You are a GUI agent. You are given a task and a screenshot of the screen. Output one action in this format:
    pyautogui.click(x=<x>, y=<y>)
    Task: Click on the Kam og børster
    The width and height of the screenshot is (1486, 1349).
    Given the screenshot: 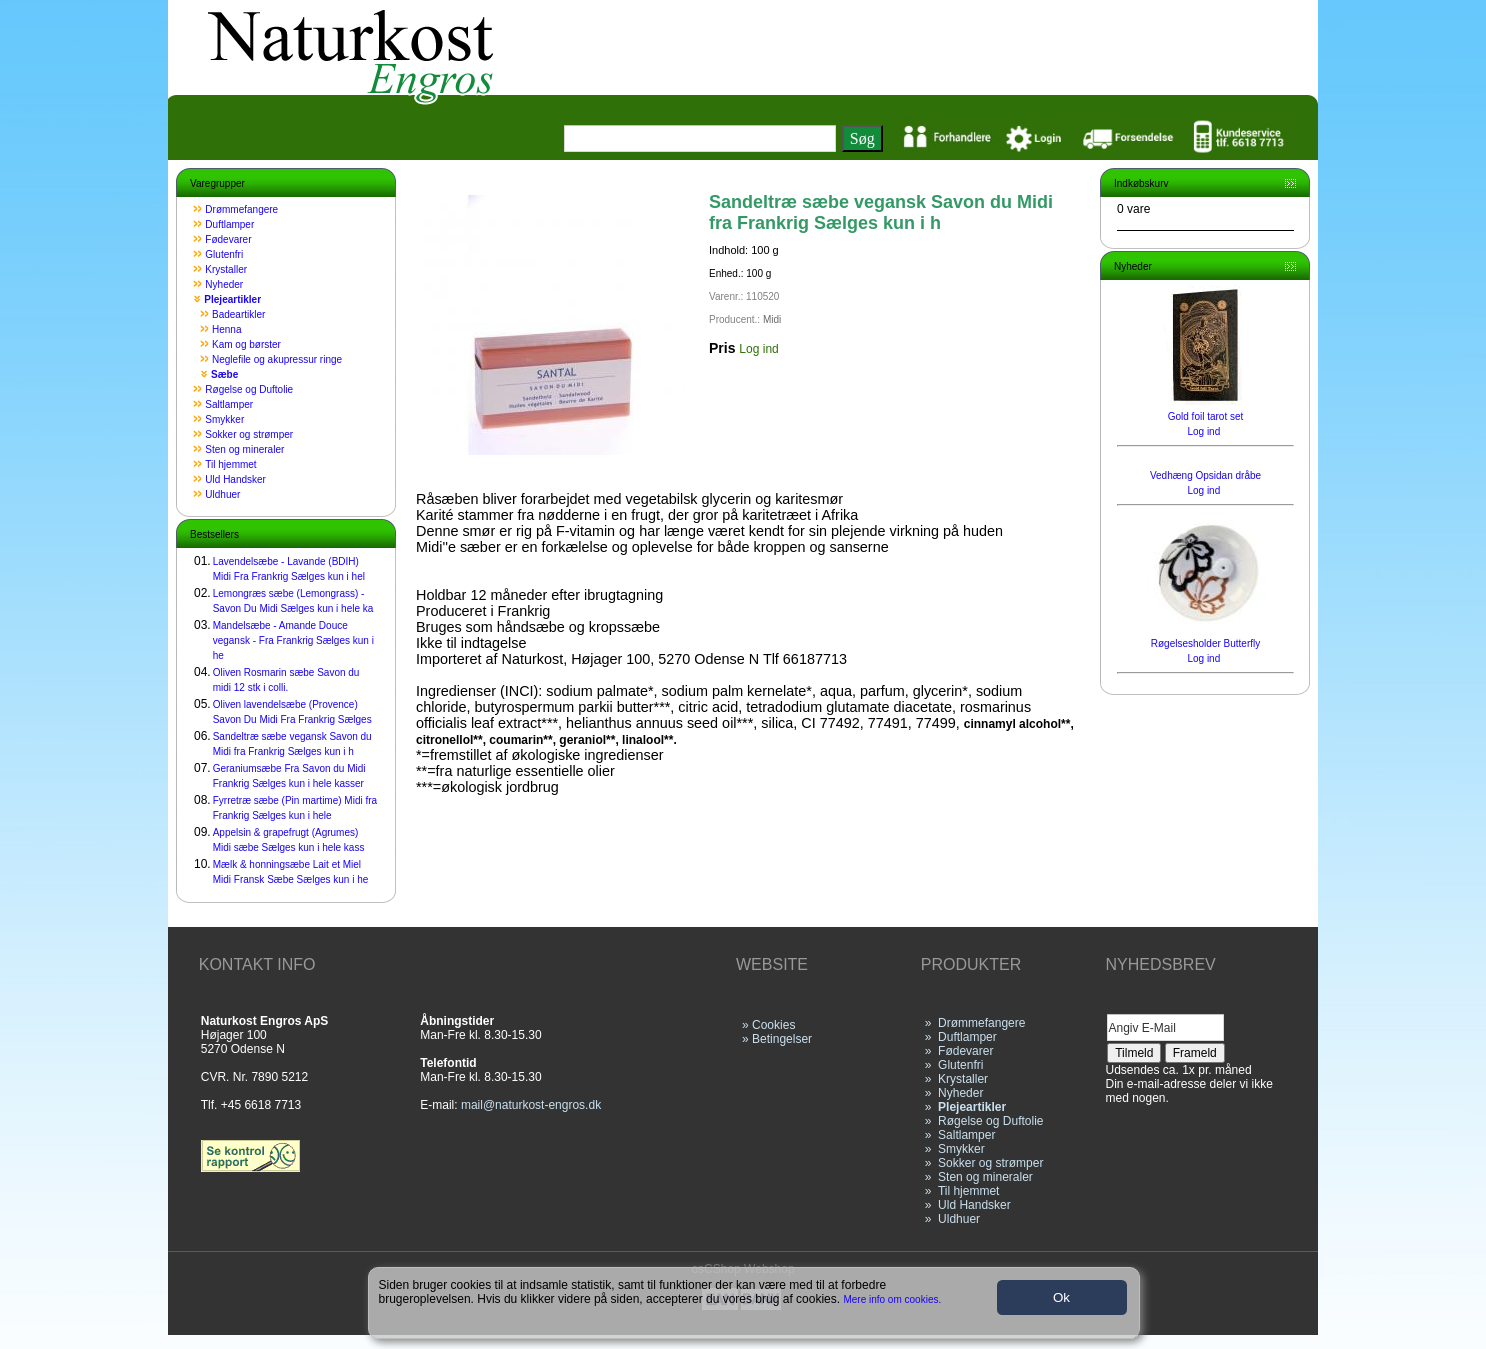 What is the action you would take?
    pyautogui.click(x=246, y=344)
    